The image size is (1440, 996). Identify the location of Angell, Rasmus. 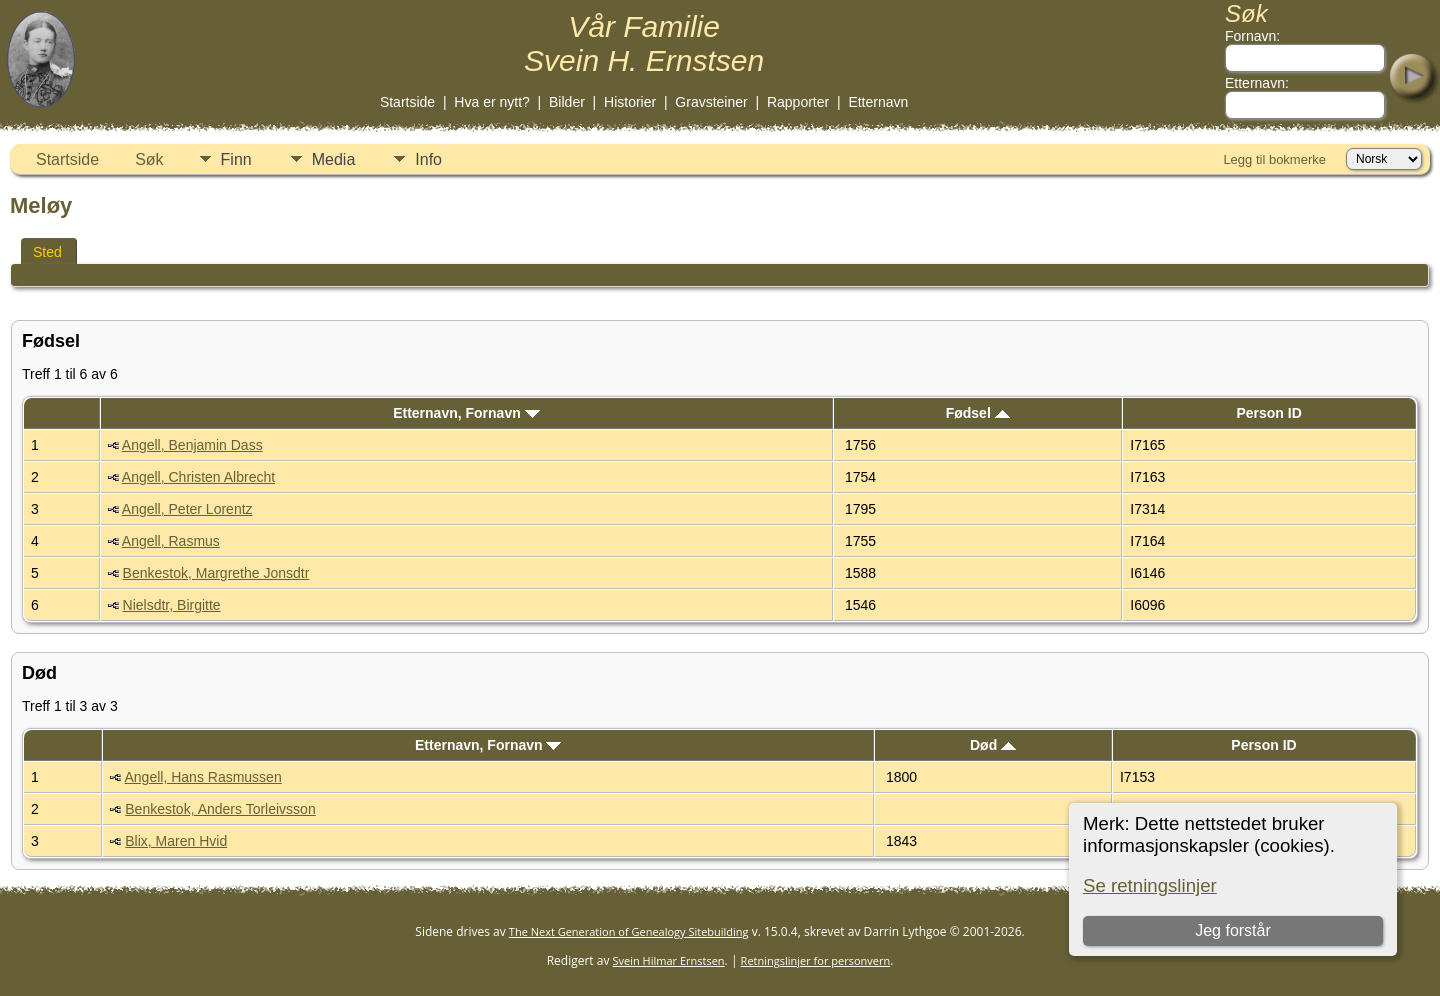
(171, 541).